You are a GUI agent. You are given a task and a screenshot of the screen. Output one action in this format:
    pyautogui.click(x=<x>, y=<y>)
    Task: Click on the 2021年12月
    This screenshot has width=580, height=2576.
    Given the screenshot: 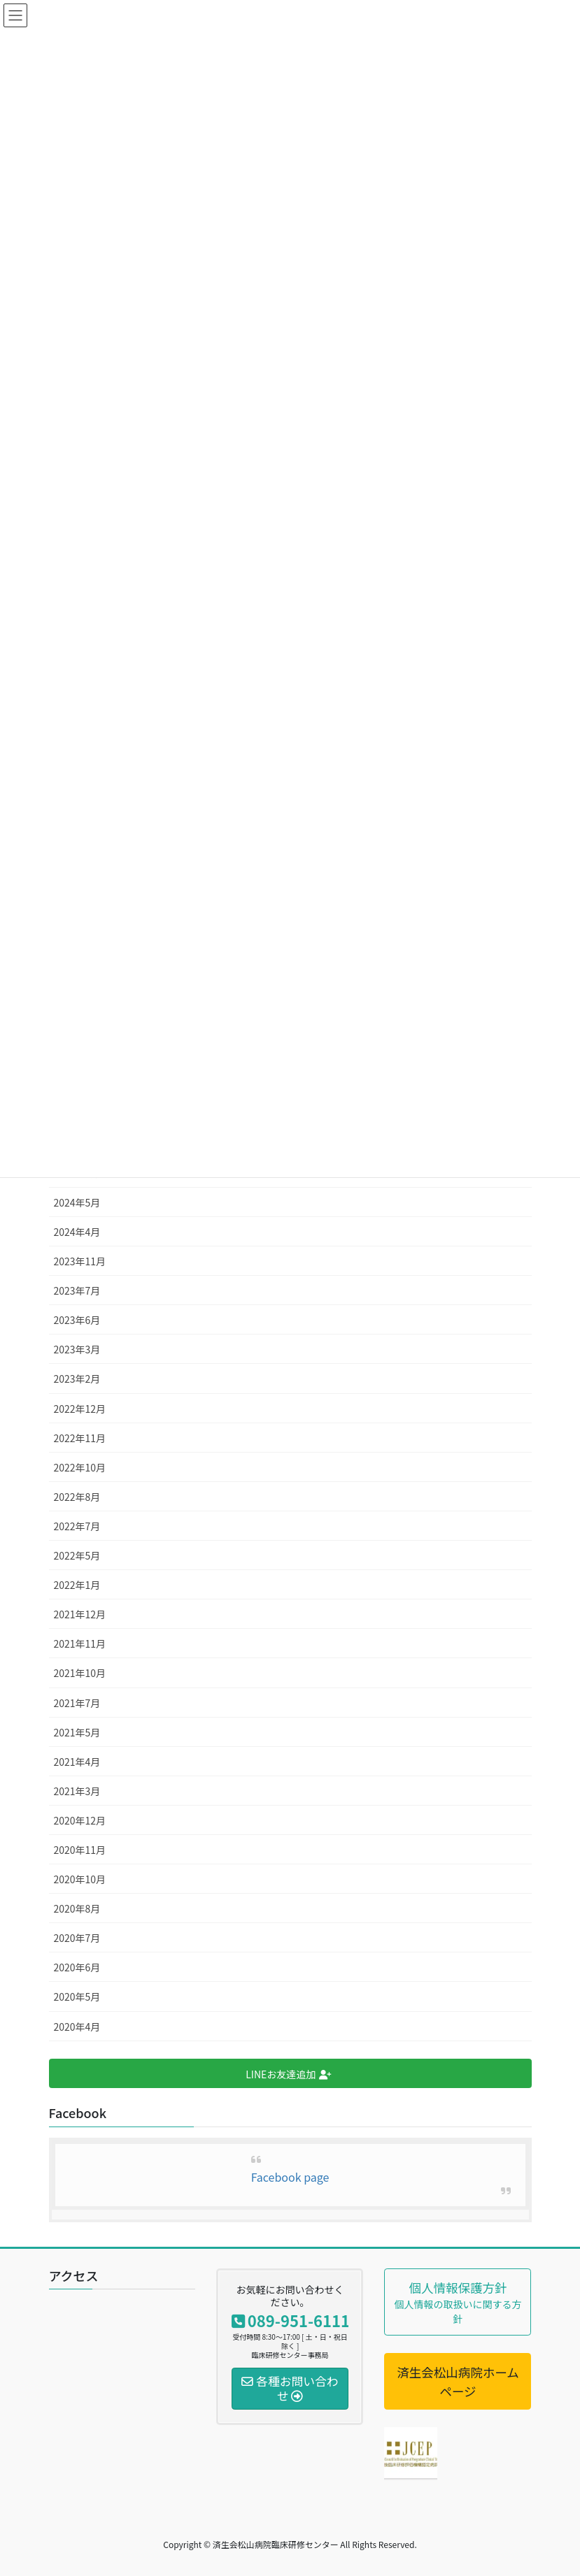 What is the action you would take?
    pyautogui.click(x=80, y=1614)
    